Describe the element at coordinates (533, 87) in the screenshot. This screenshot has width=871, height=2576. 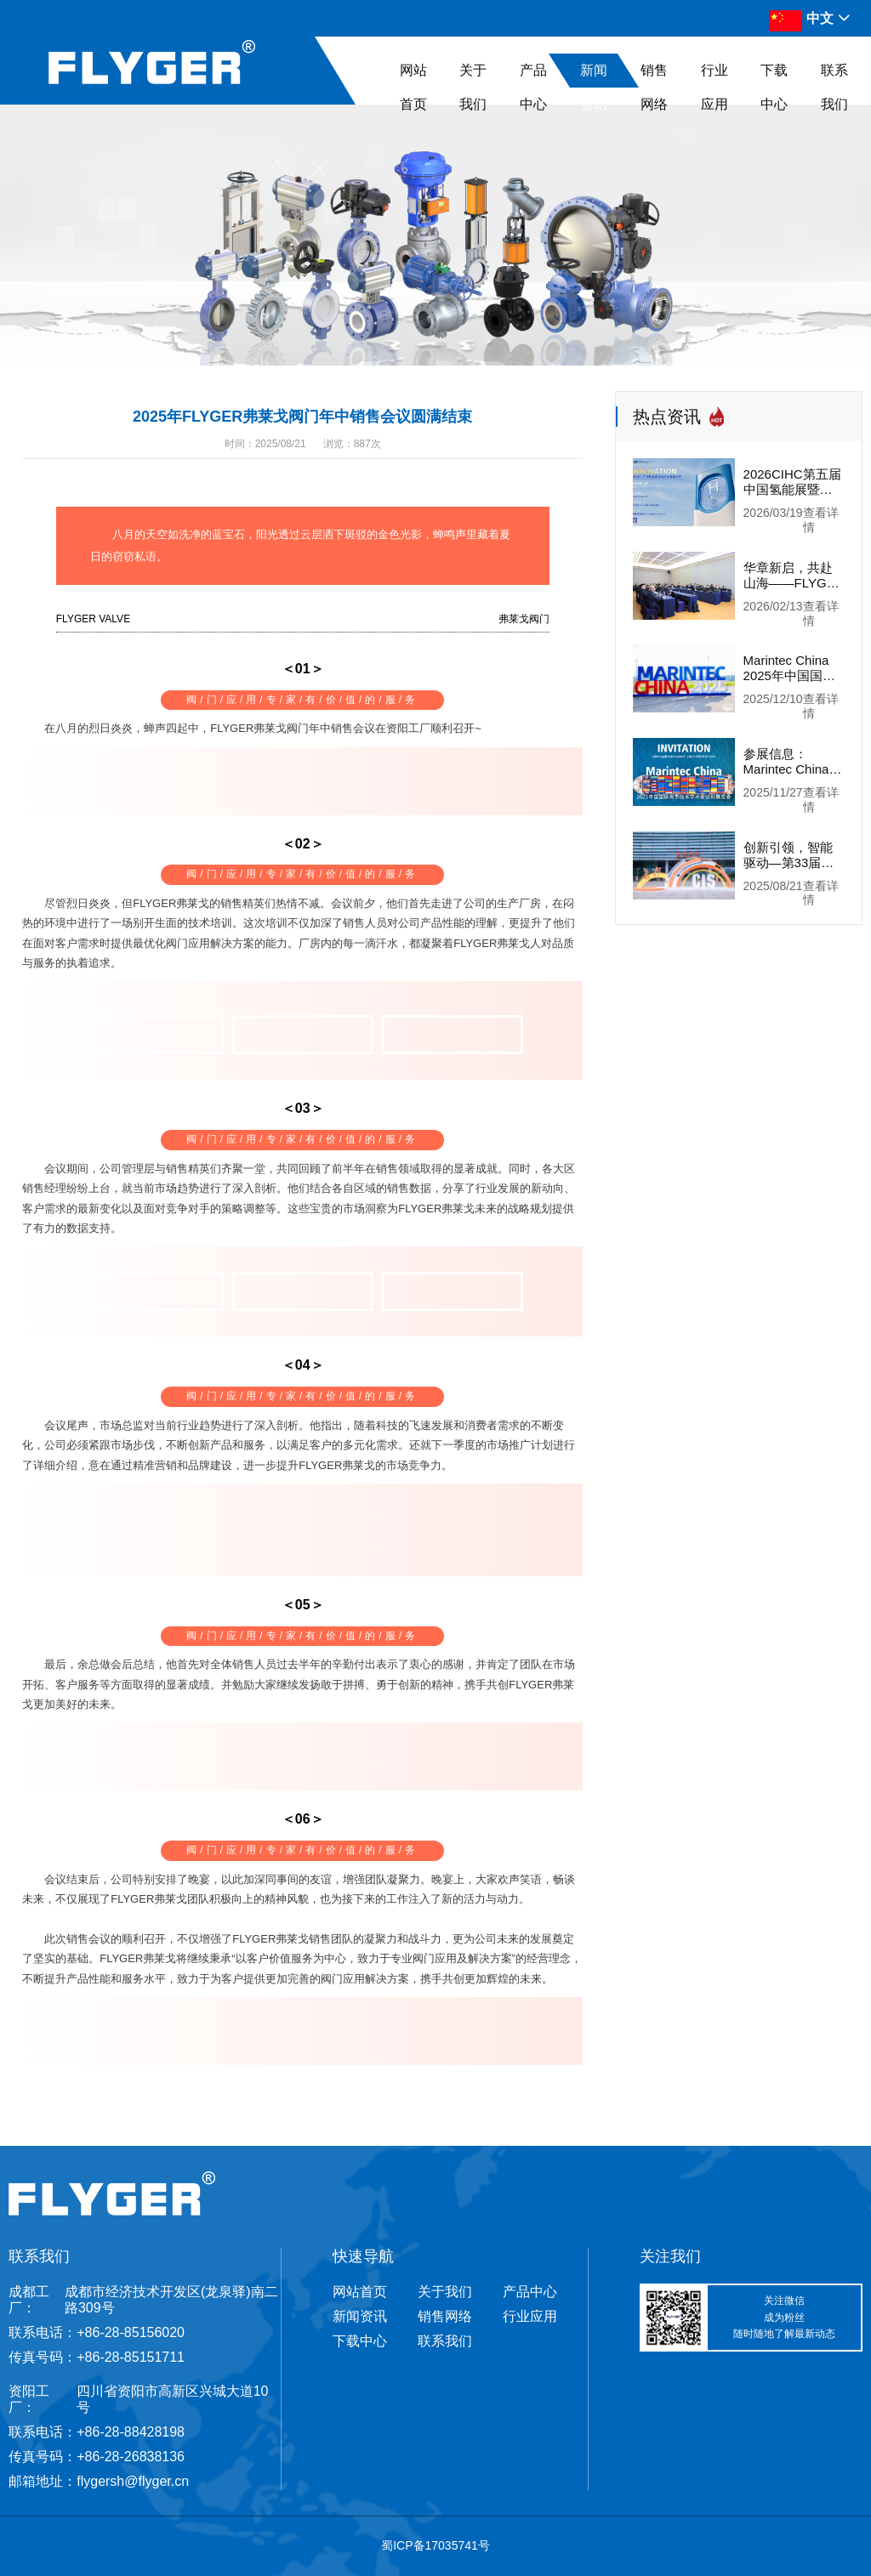
I see `产品中心` at that location.